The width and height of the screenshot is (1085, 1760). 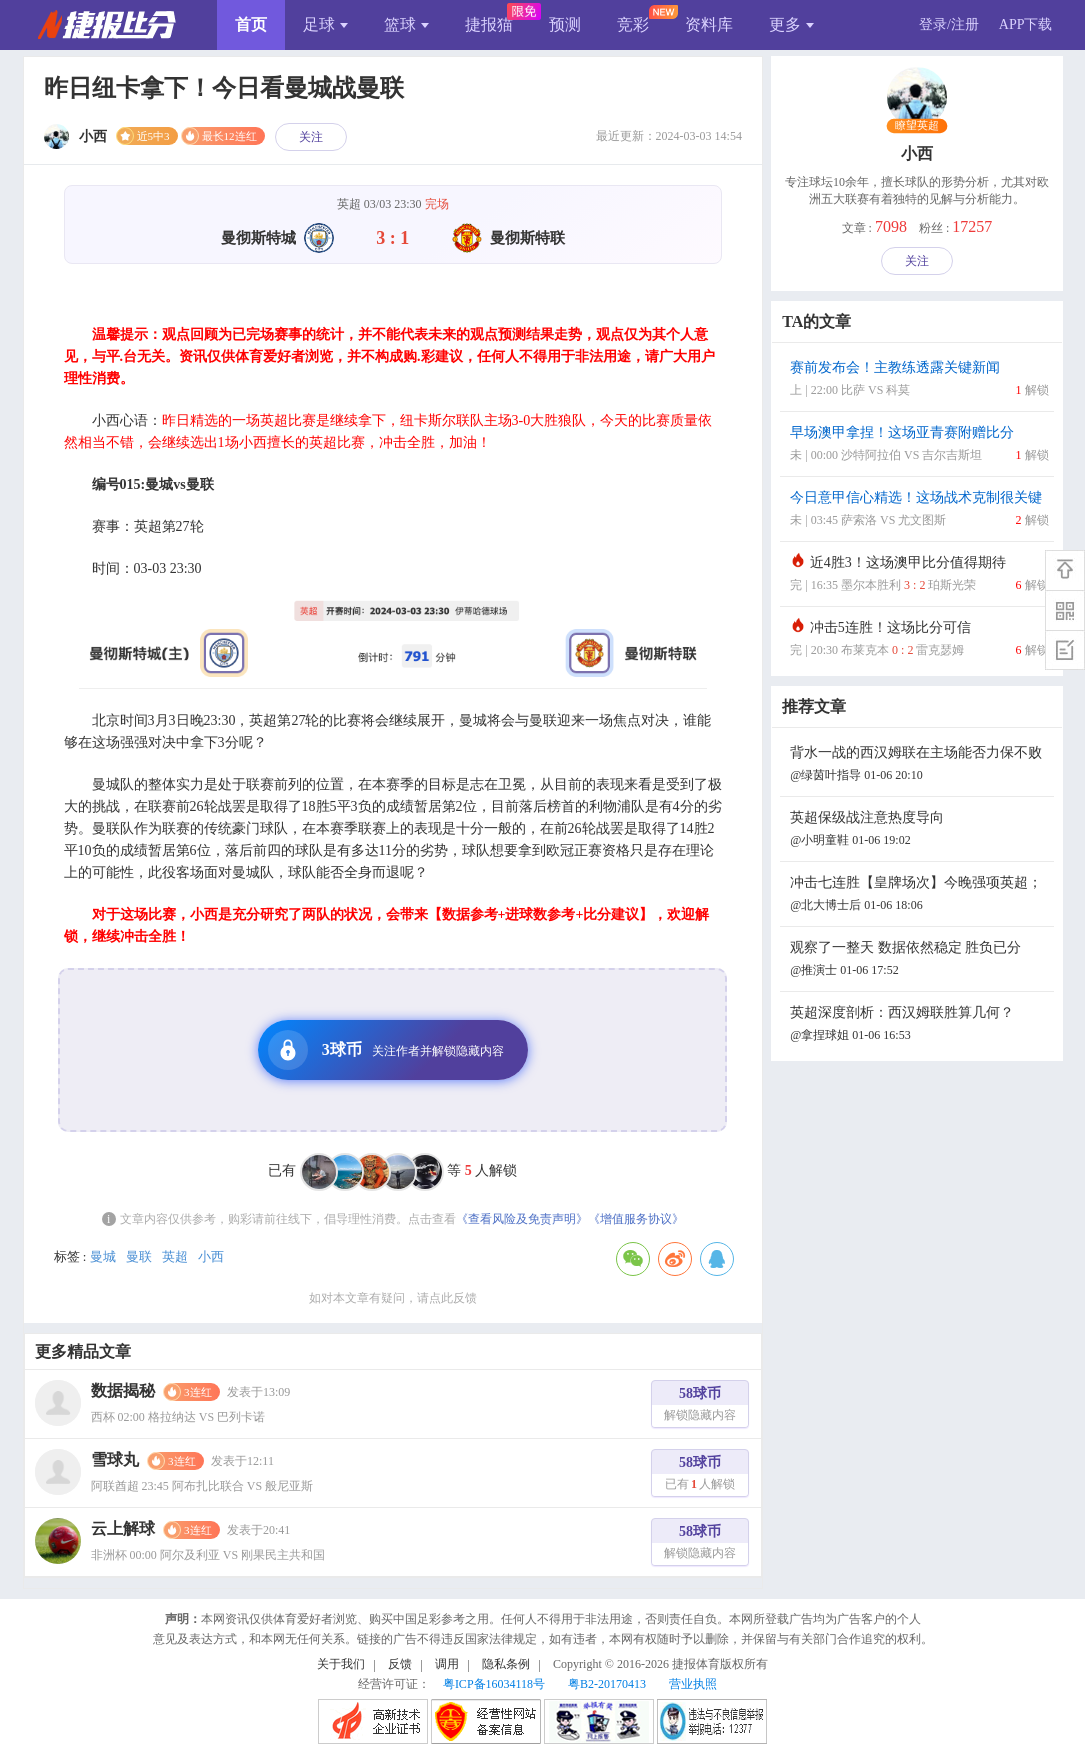 What do you see at coordinates (1026, 24) in the screenshot?
I see `APP下载` at bounding box center [1026, 24].